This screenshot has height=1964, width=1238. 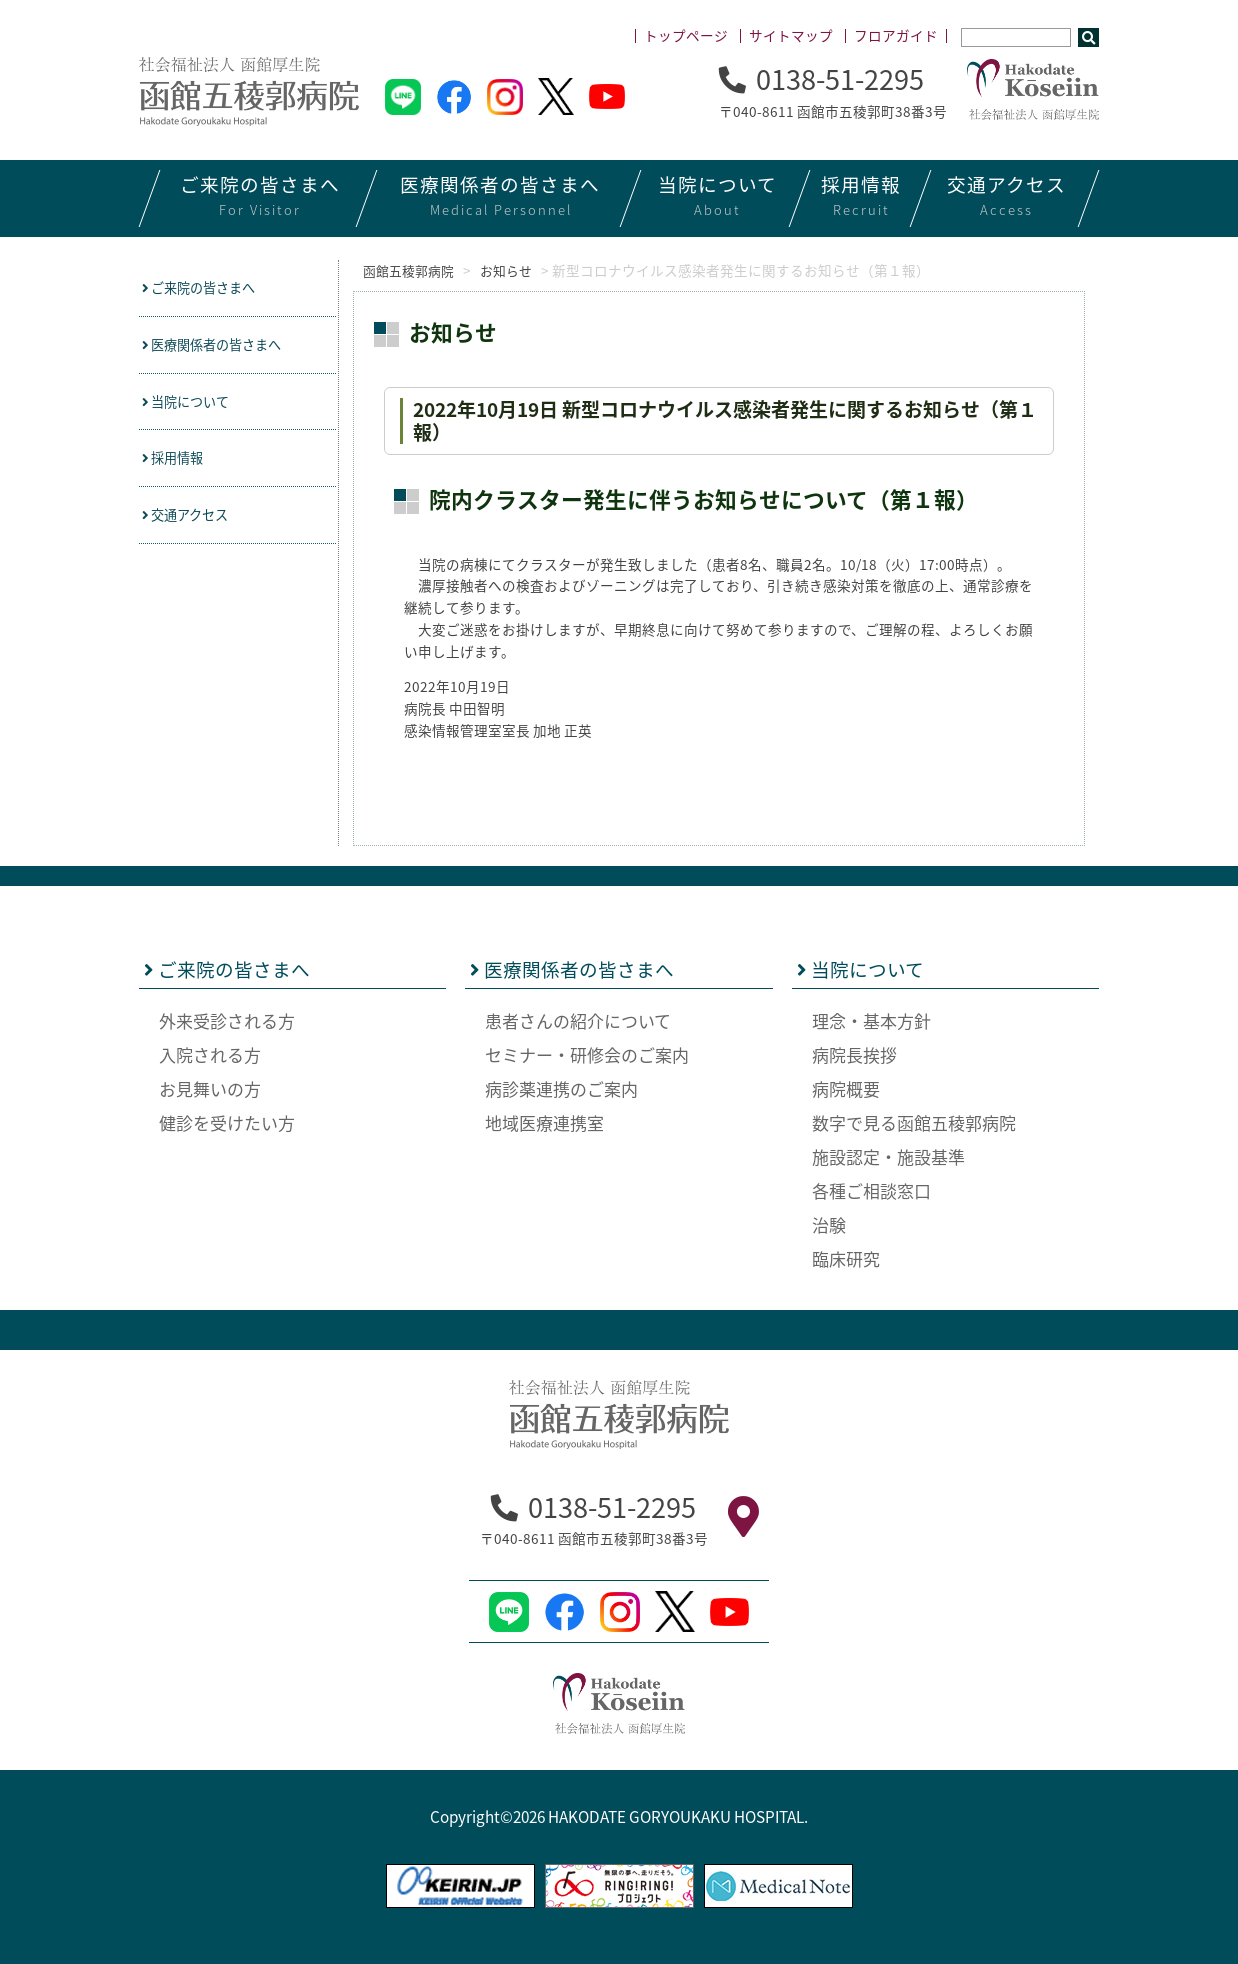 I want to click on 外来受診される方, so click(x=227, y=1019).